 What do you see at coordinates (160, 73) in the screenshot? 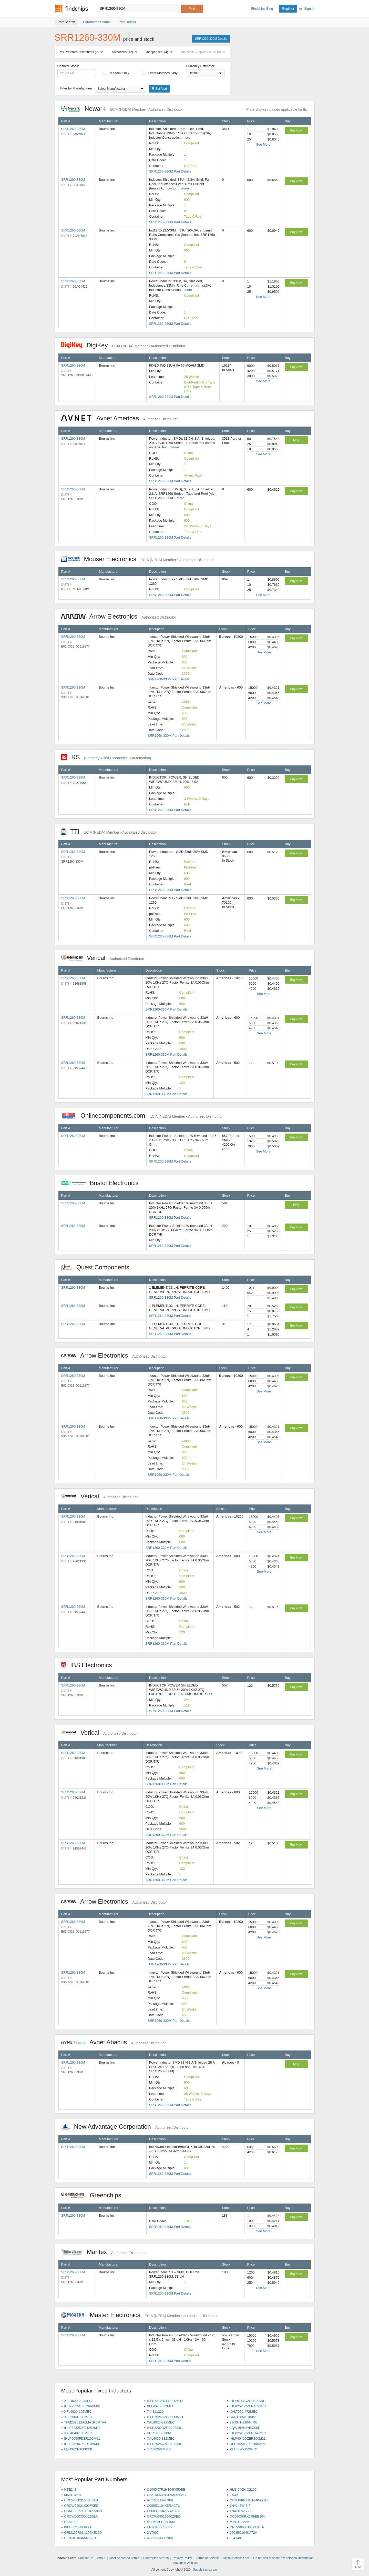
I see `Exact Matches Only` at bounding box center [160, 73].